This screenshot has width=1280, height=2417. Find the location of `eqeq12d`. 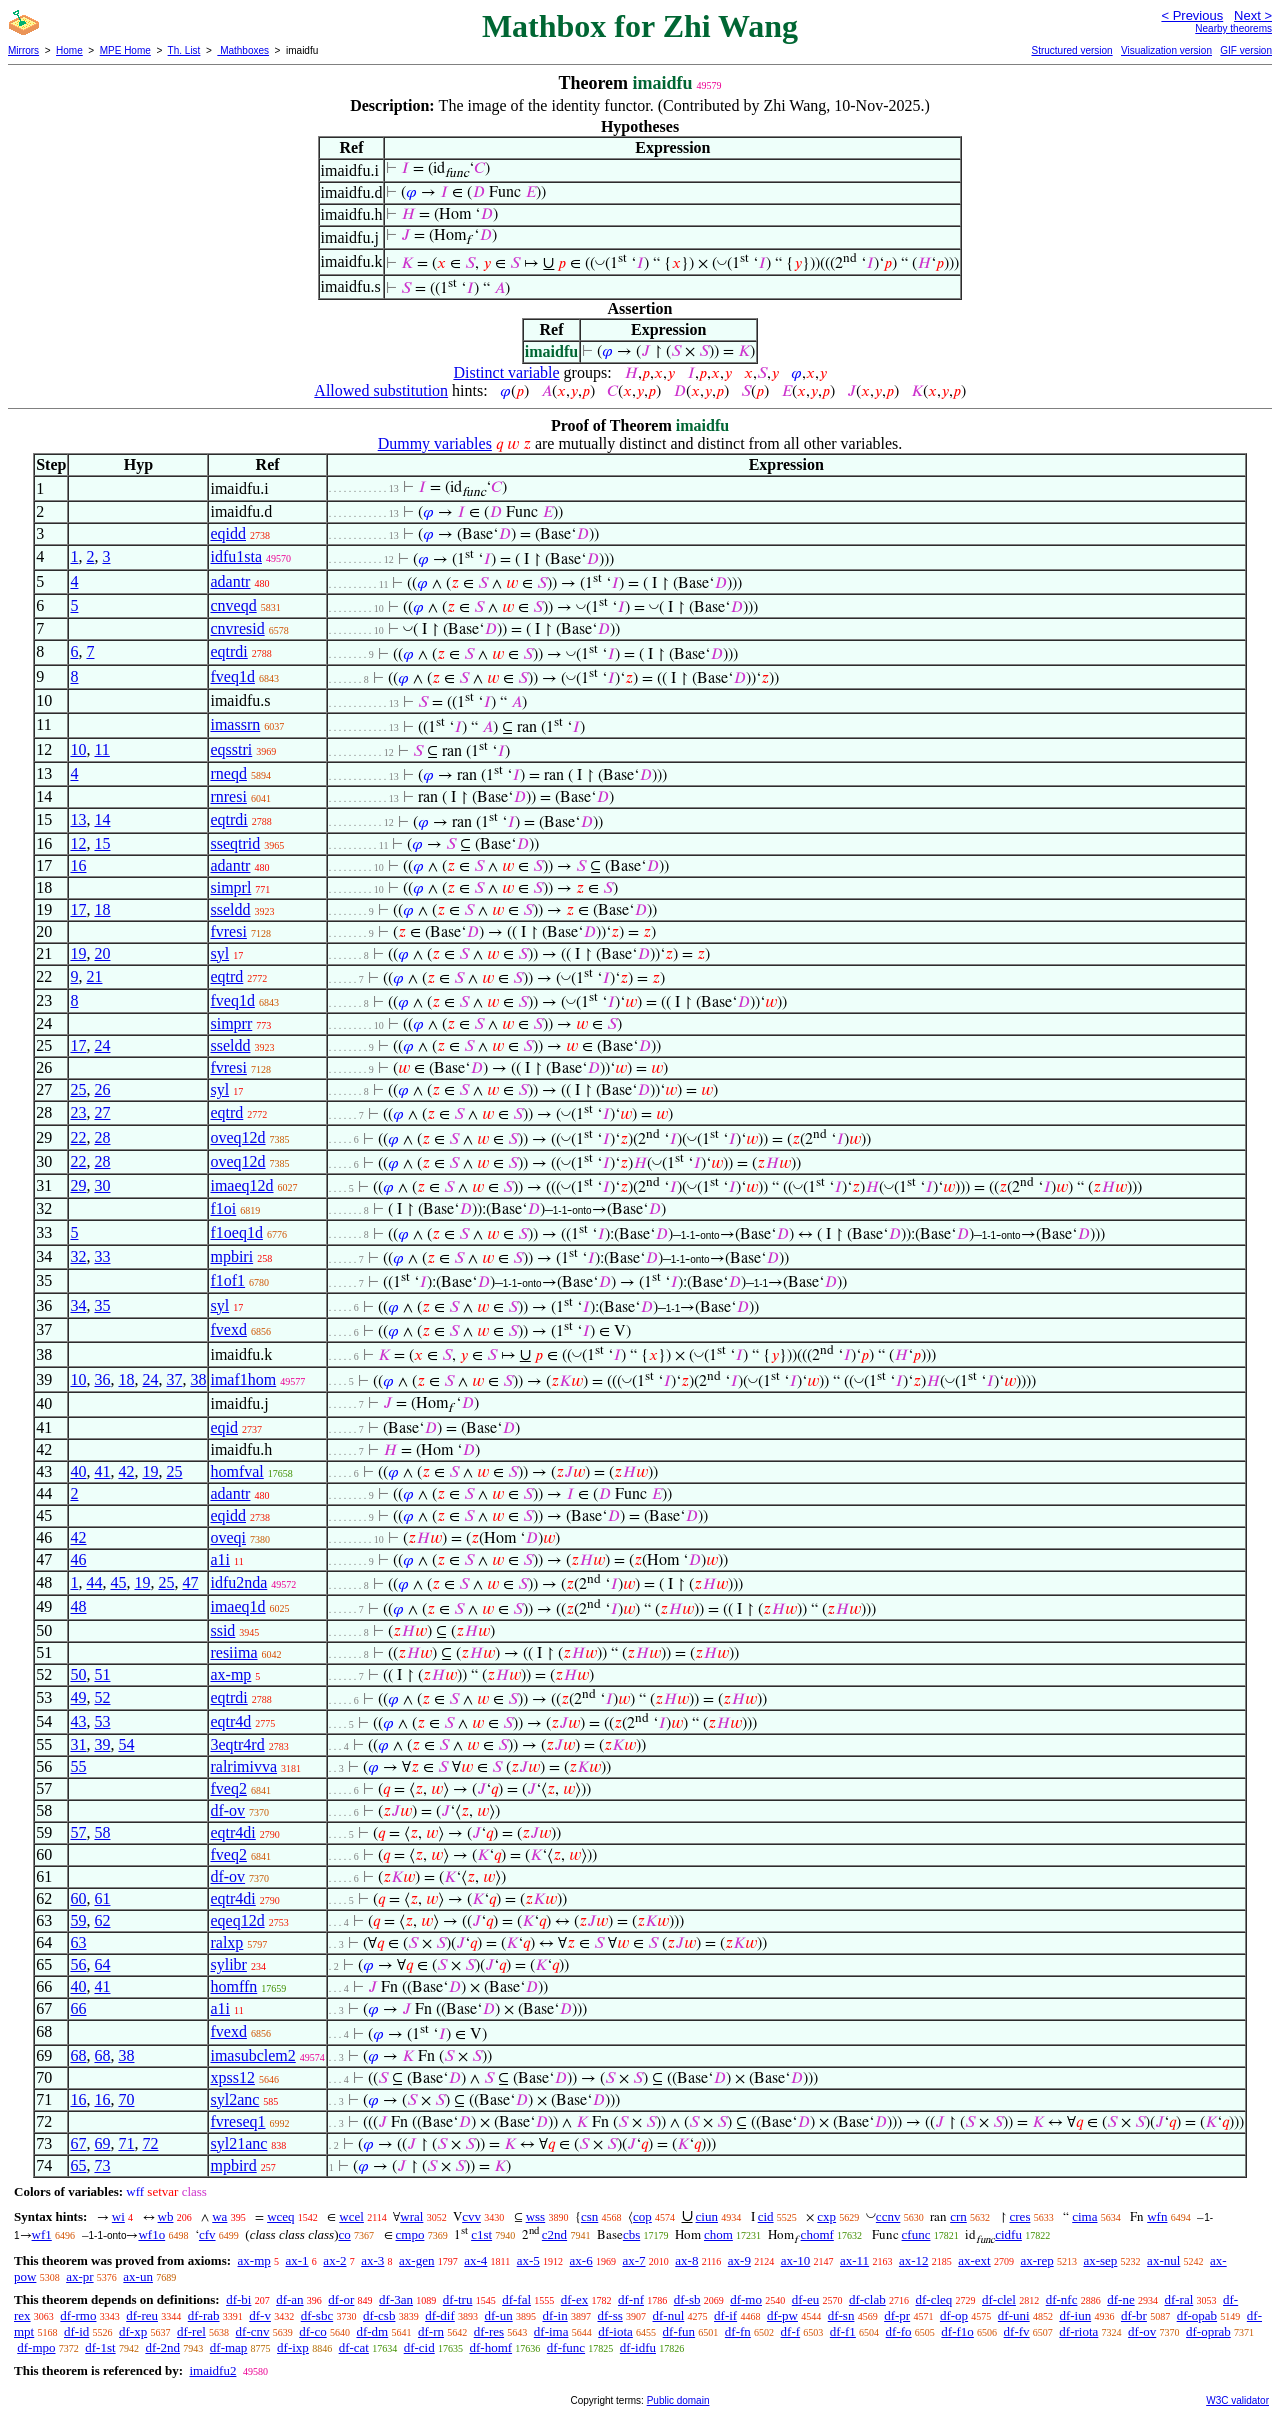

eqeq12d is located at coordinates (237, 1920).